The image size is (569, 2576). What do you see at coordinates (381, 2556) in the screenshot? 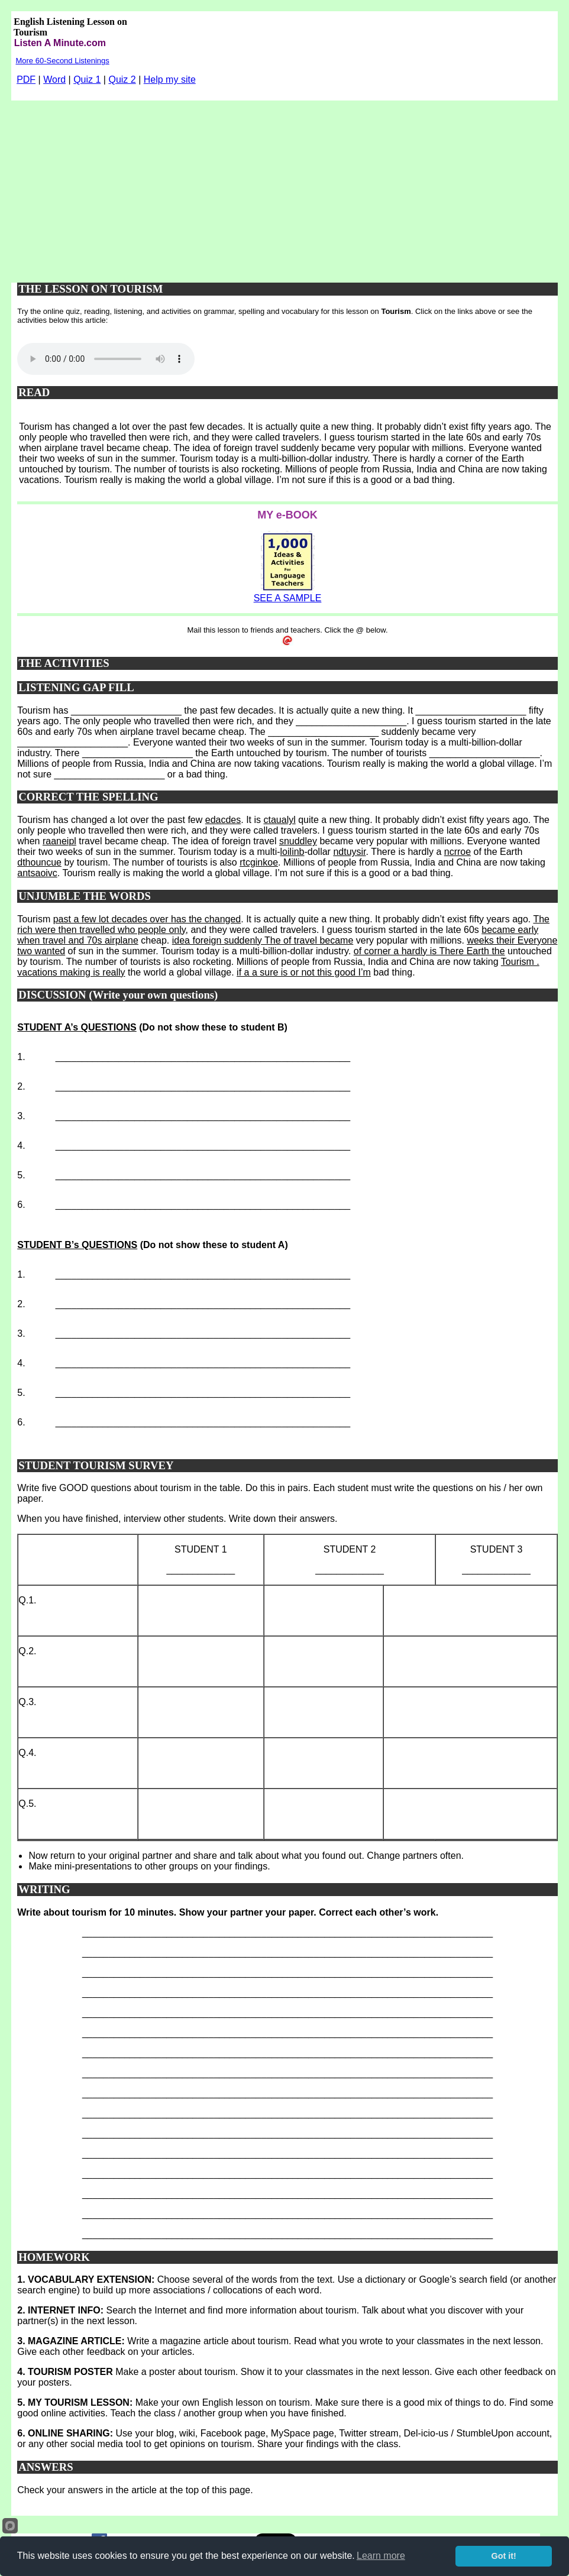
I see `Learn more` at bounding box center [381, 2556].